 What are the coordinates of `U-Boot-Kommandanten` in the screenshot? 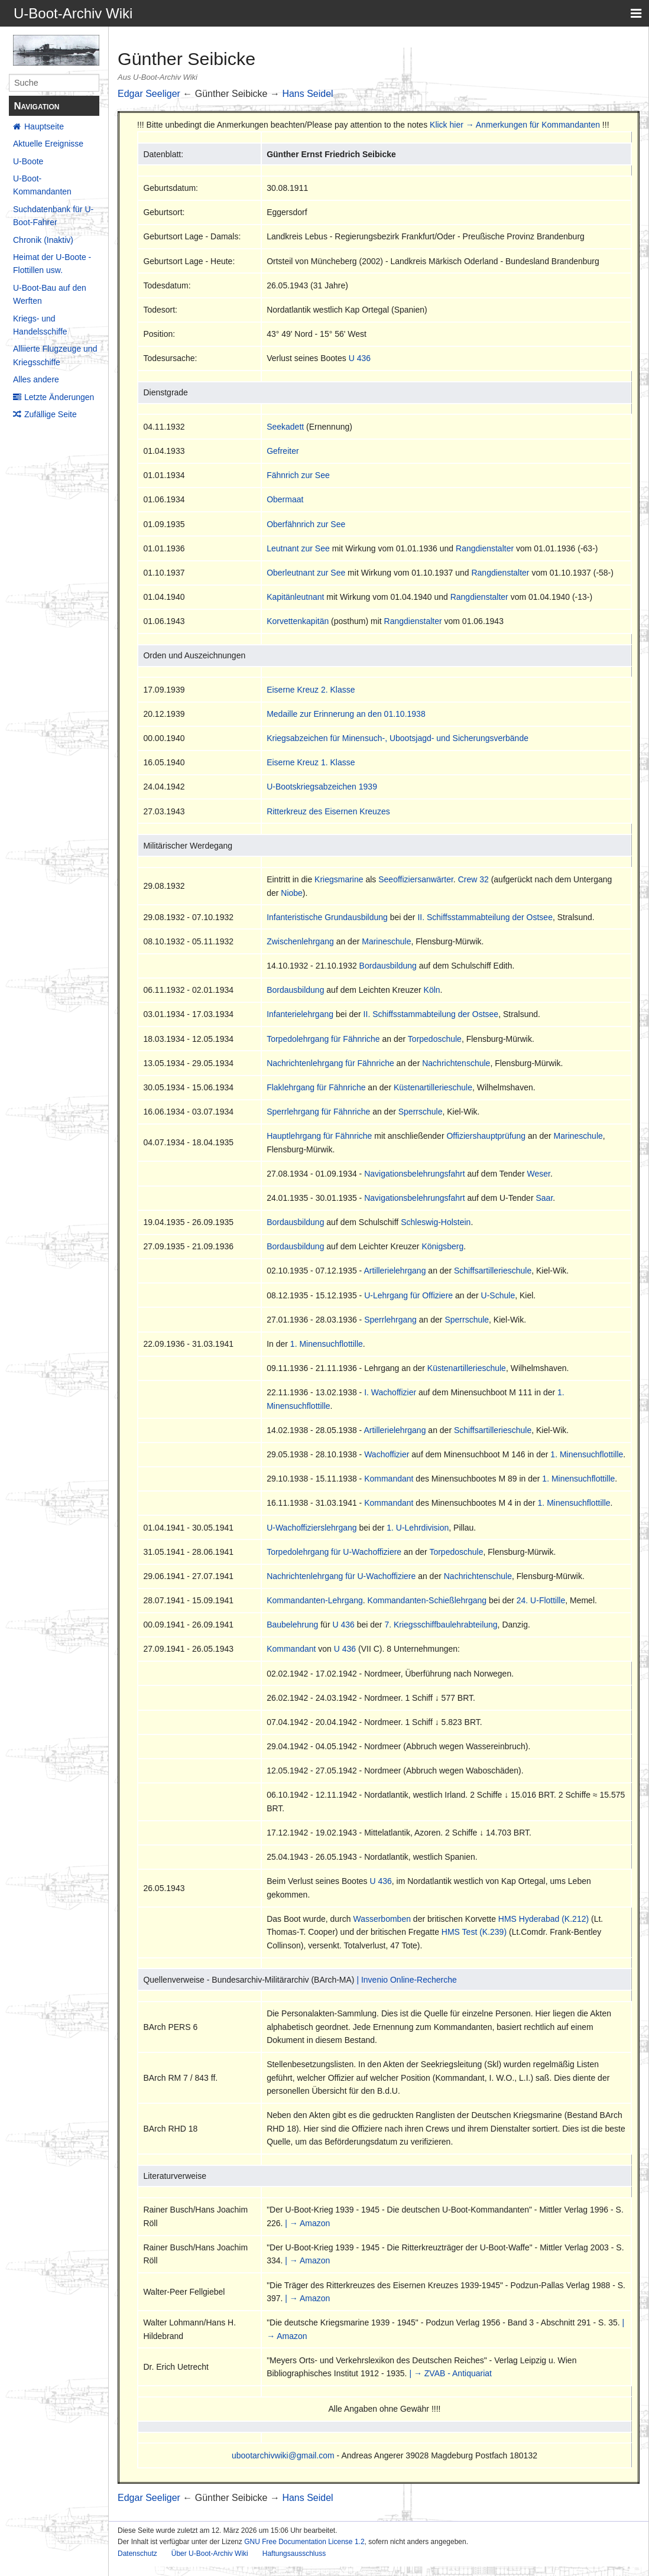 It's located at (42, 185).